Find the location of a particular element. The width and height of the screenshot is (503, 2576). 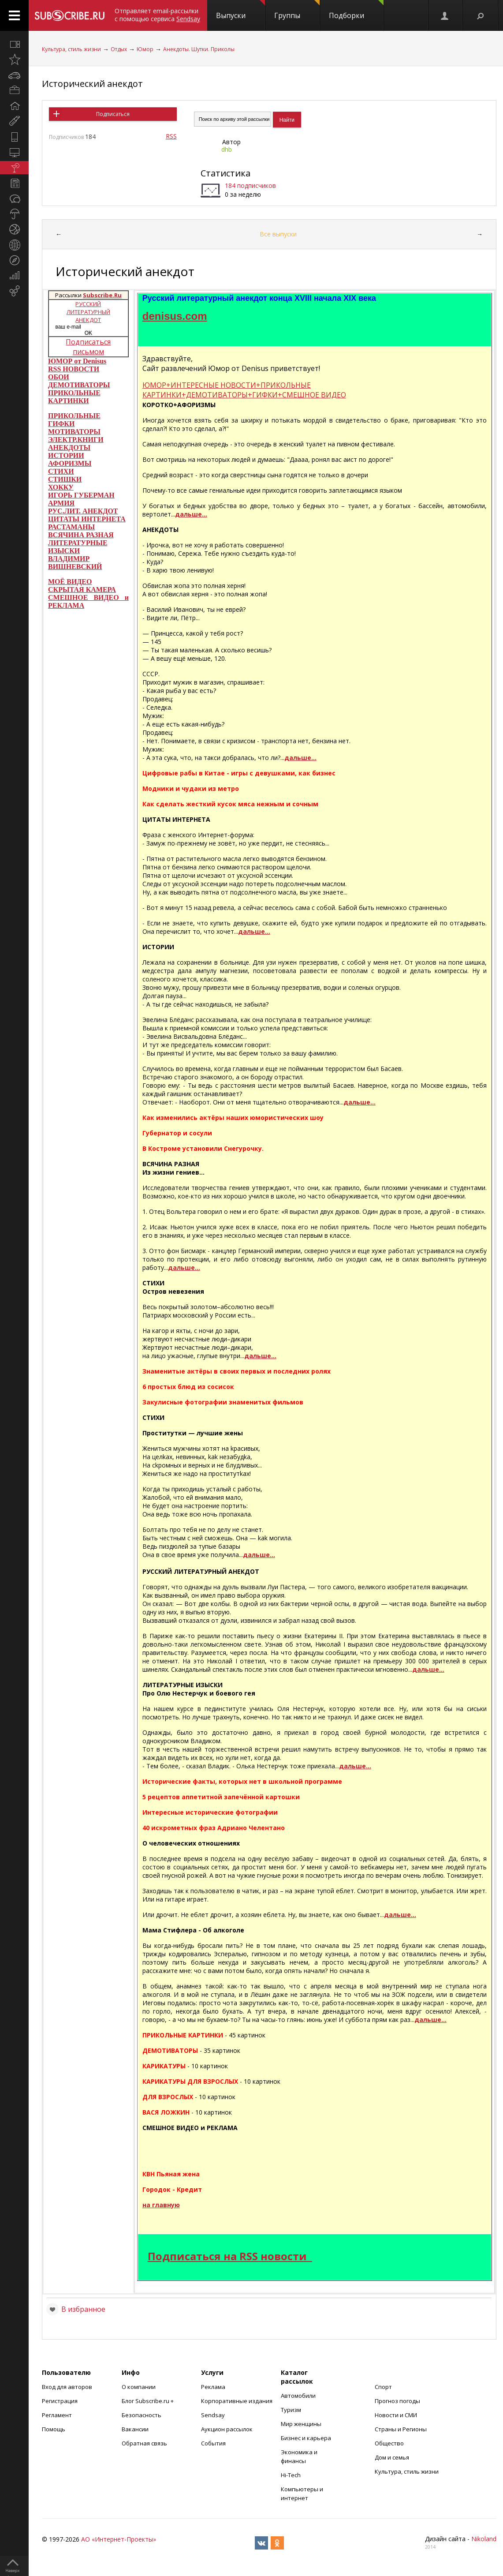

Регистрация is located at coordinates (60, 2401).